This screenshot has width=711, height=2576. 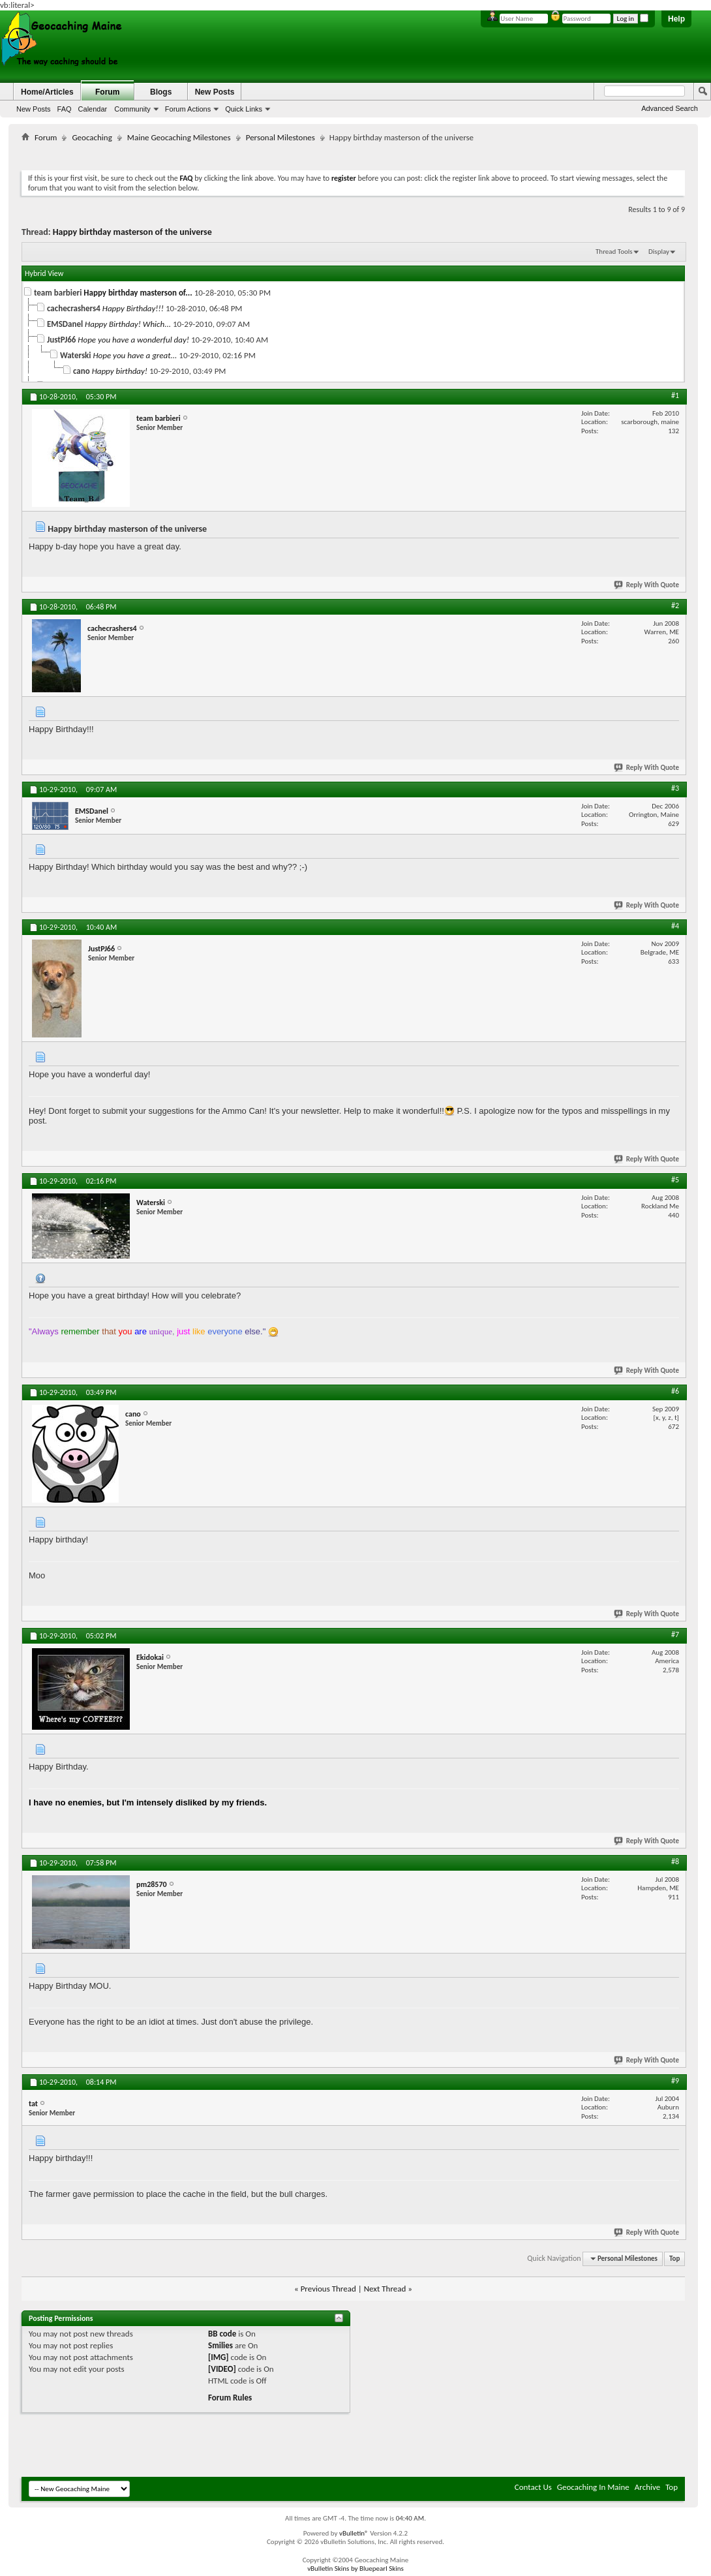 What do you see at coordinates (675, 1634) in the screenshot?
I see `#7` at bounding box center [675, 1634].